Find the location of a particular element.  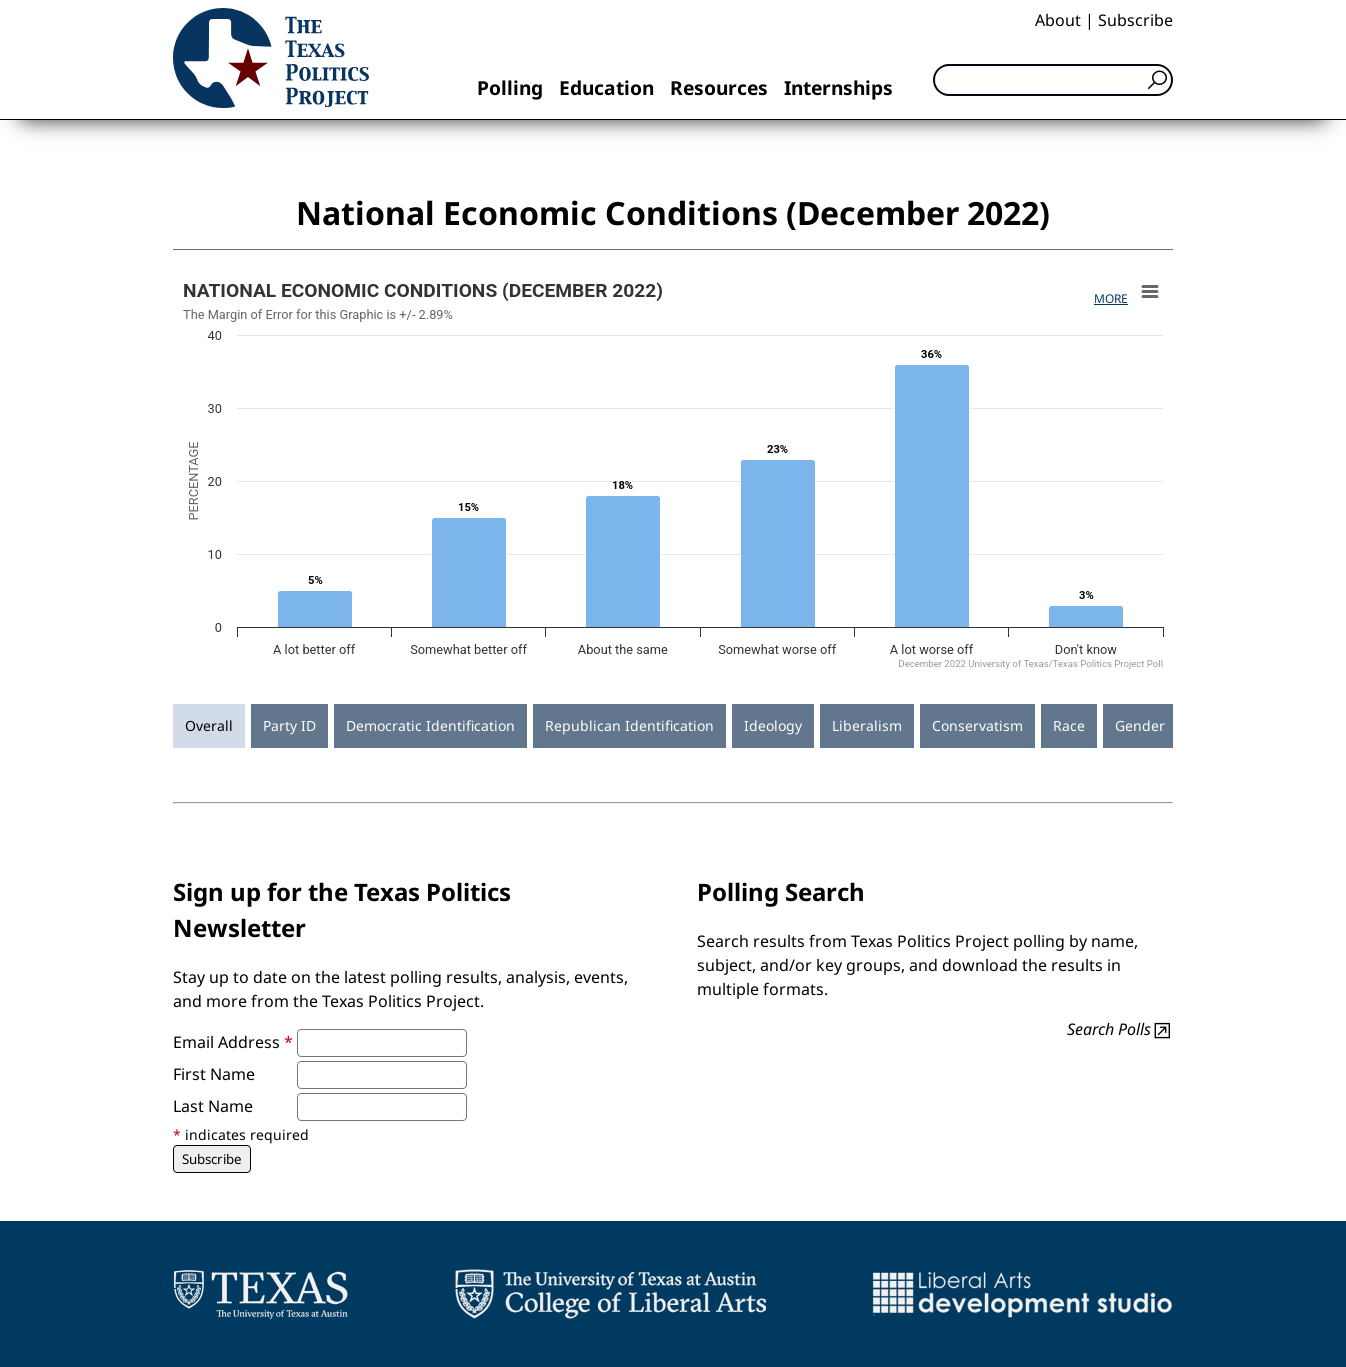

Party ID is located at coordinates (289, 725).